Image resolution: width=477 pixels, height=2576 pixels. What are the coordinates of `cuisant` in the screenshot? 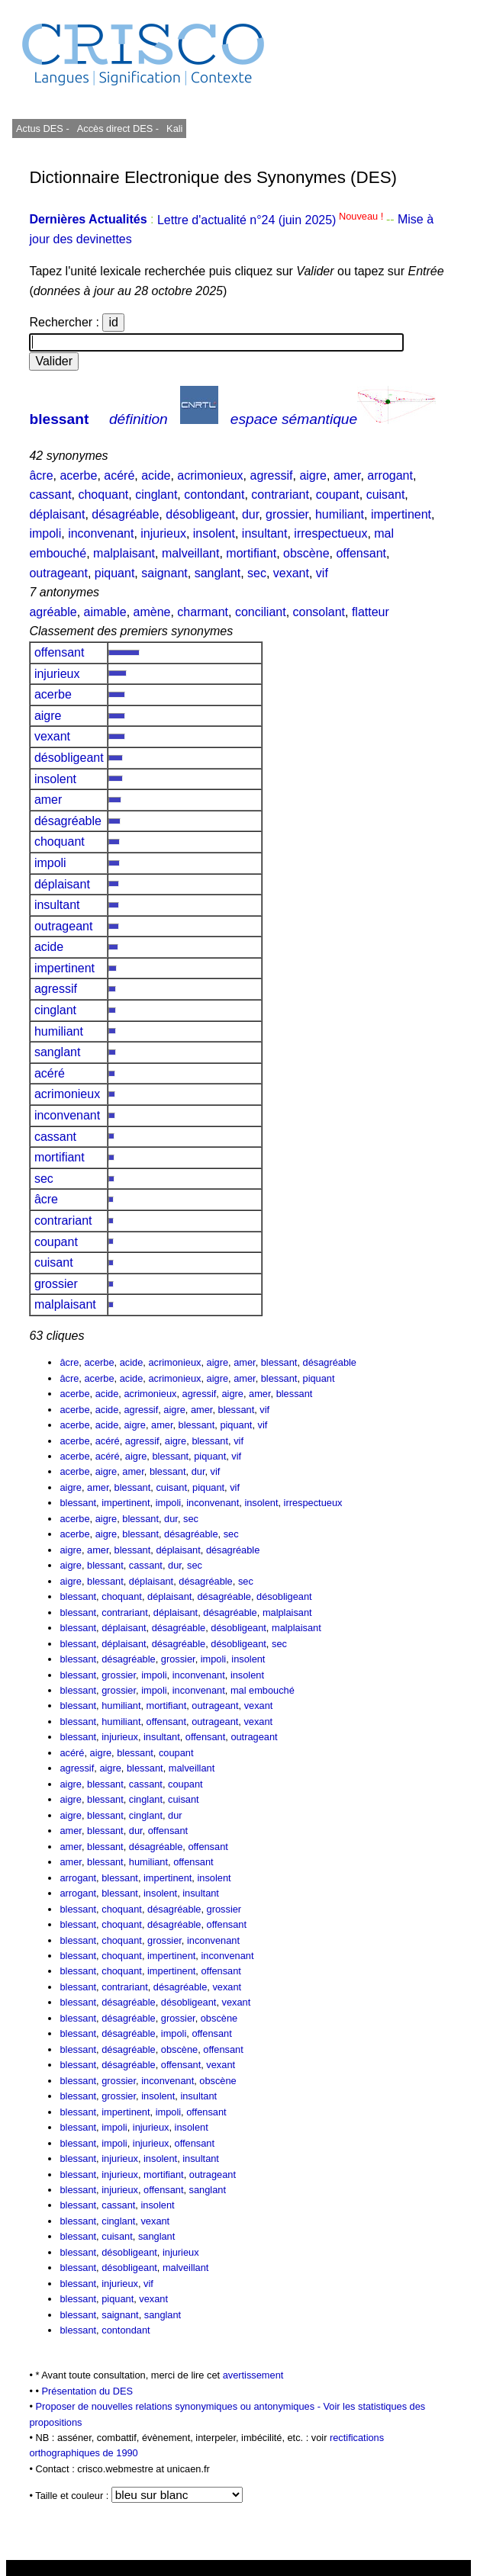 It's located at (385, 494).